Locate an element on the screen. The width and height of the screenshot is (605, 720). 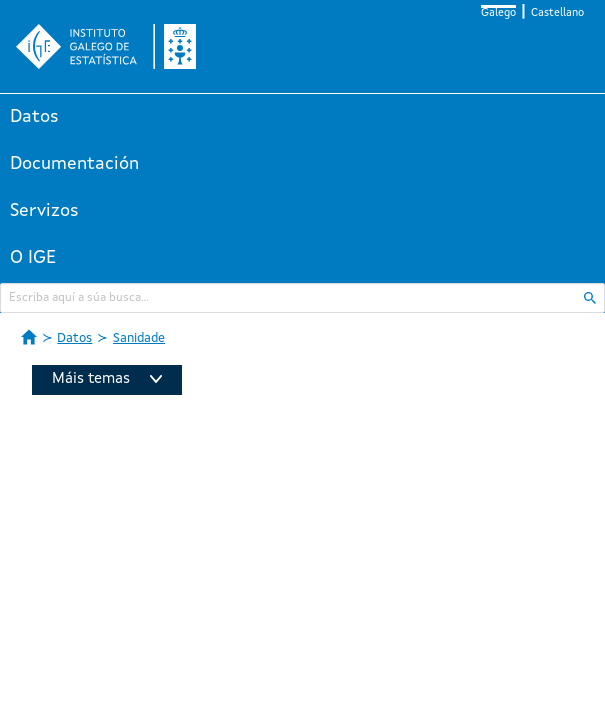
Galego is located at coordinates (498, 13).